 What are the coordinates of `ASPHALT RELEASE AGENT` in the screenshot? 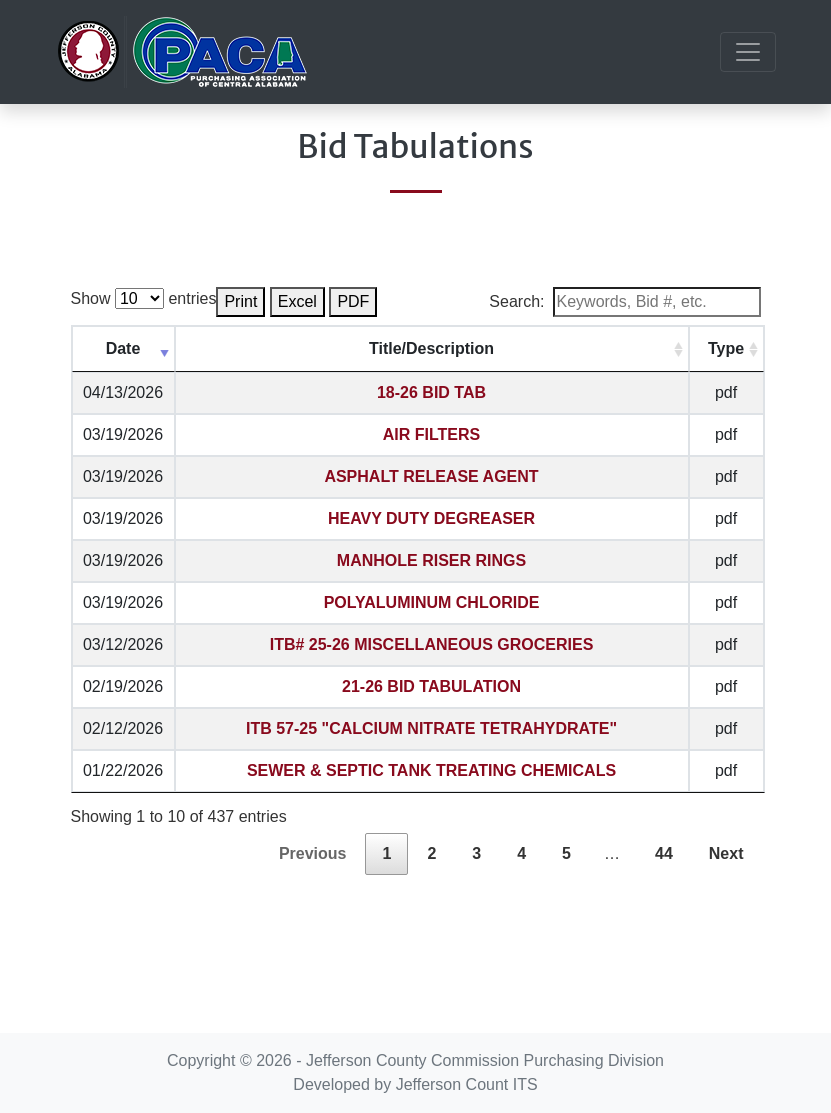 It's located at (431, 476).